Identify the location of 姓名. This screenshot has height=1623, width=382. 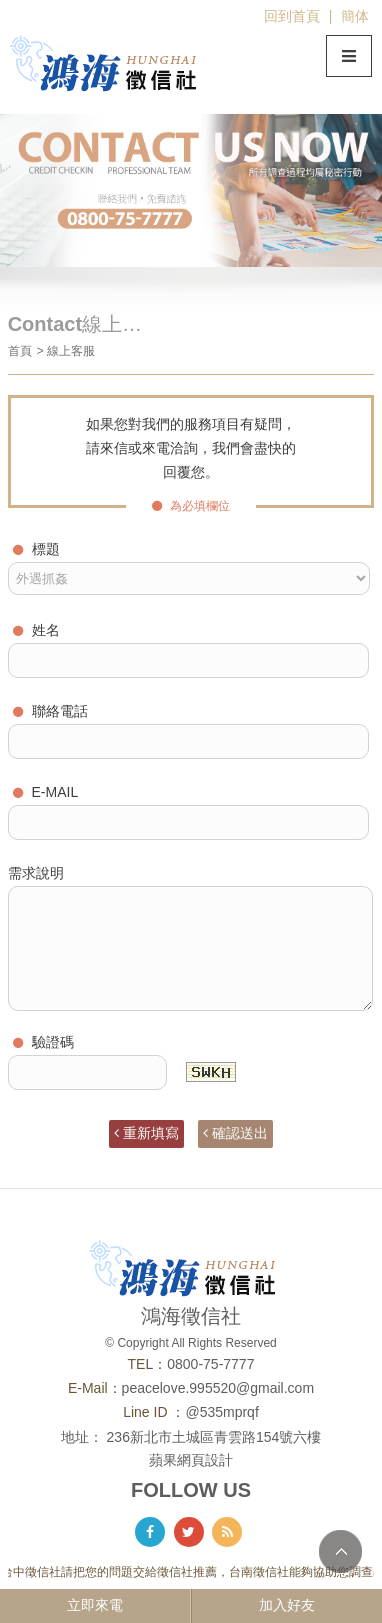
(36, 630).